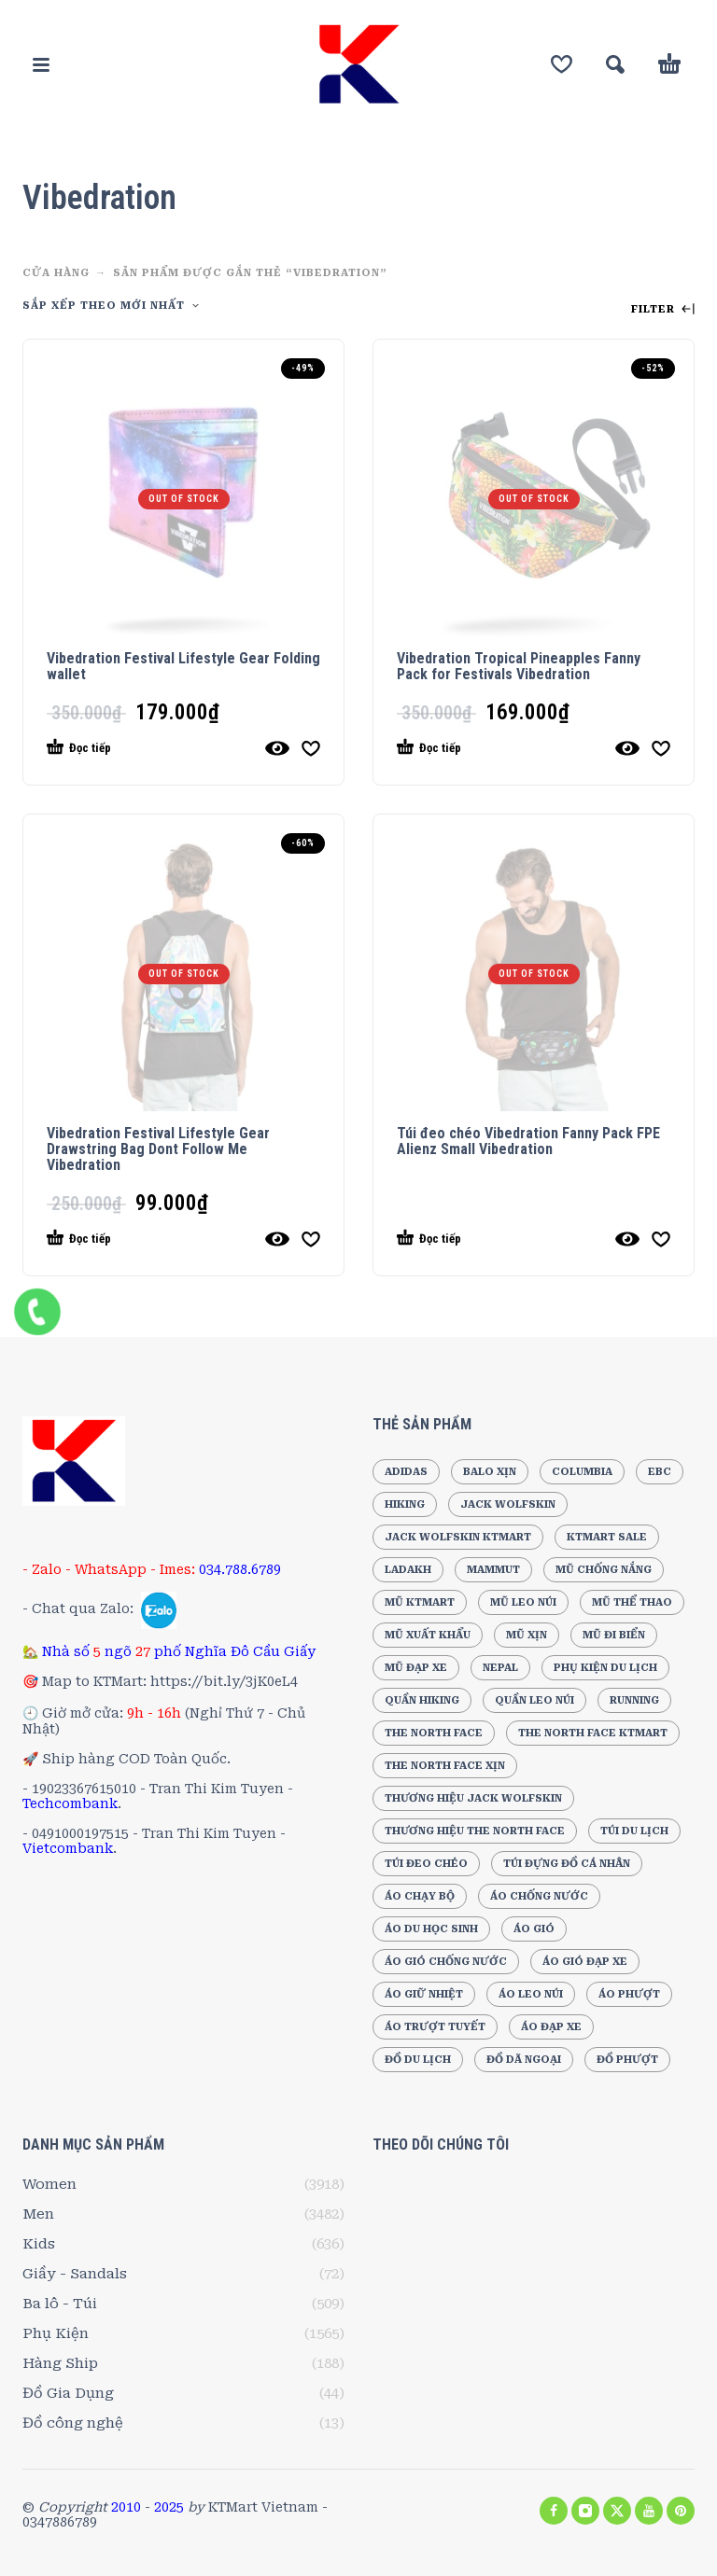 This screenshot has width=717, height=2576. What do you see at coordinates (426, 1864) in the screenshot?
I see `Túi đeo chéo [Túi đeo chéo (210 sản phẩm)]` at bounding box center [426, 1864].